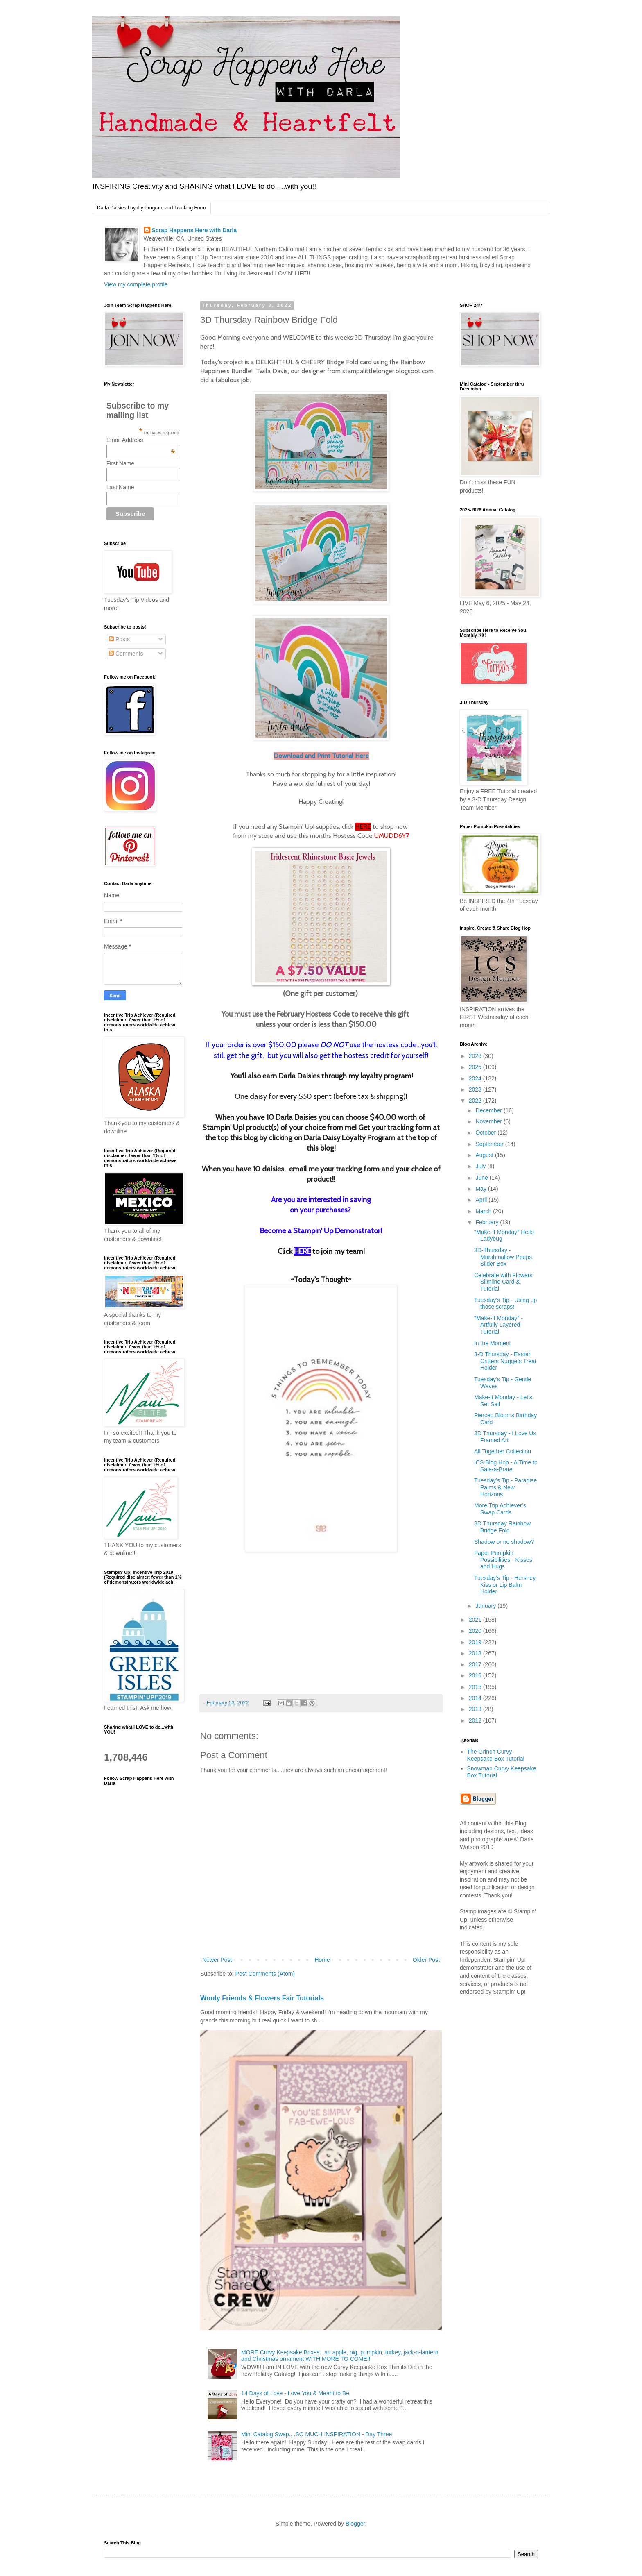  Describe the element at coordinates (503, 1560) in the screenshot. I see `Paper Pumpkin Possibilities - Kisses and Hugs` at that location.